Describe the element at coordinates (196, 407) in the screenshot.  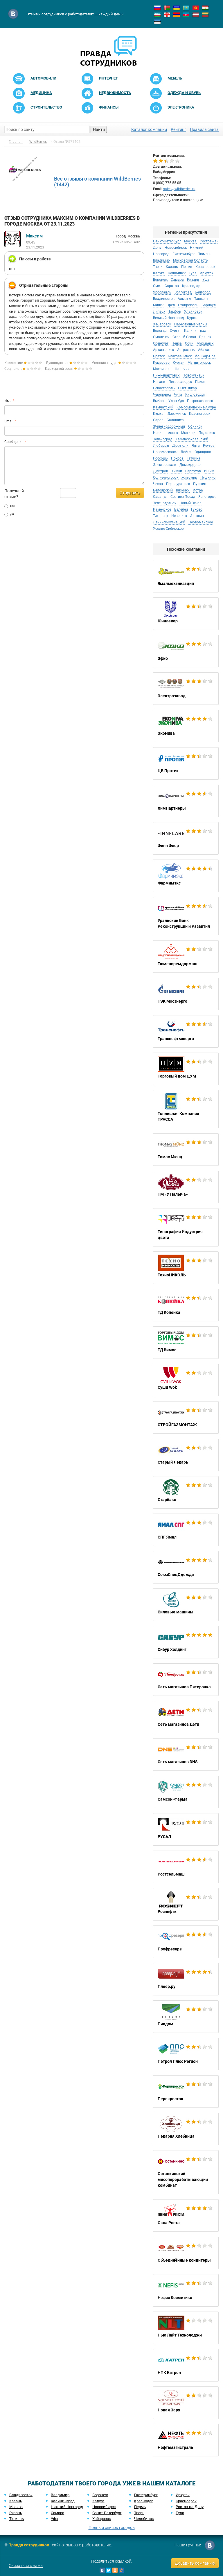
I see `Комсомольск-на-Амуре` at that location.